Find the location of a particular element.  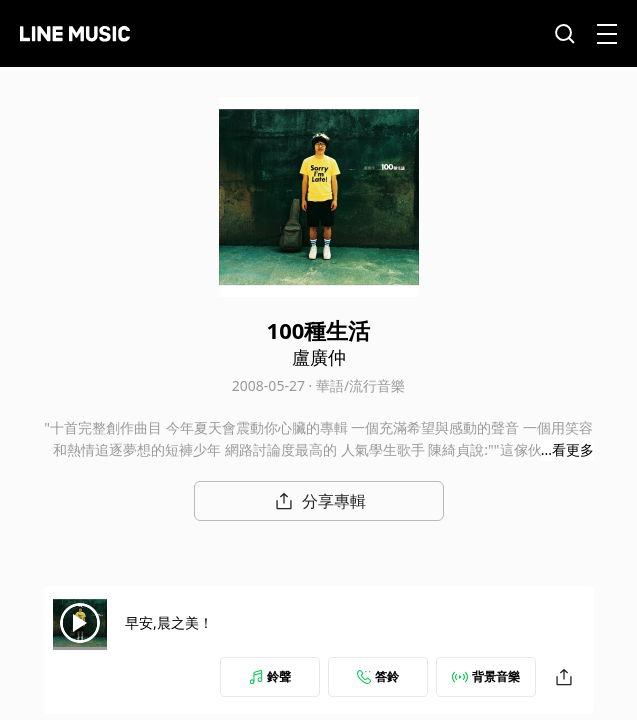

背景音樂 is located at coordinates (486, 676).